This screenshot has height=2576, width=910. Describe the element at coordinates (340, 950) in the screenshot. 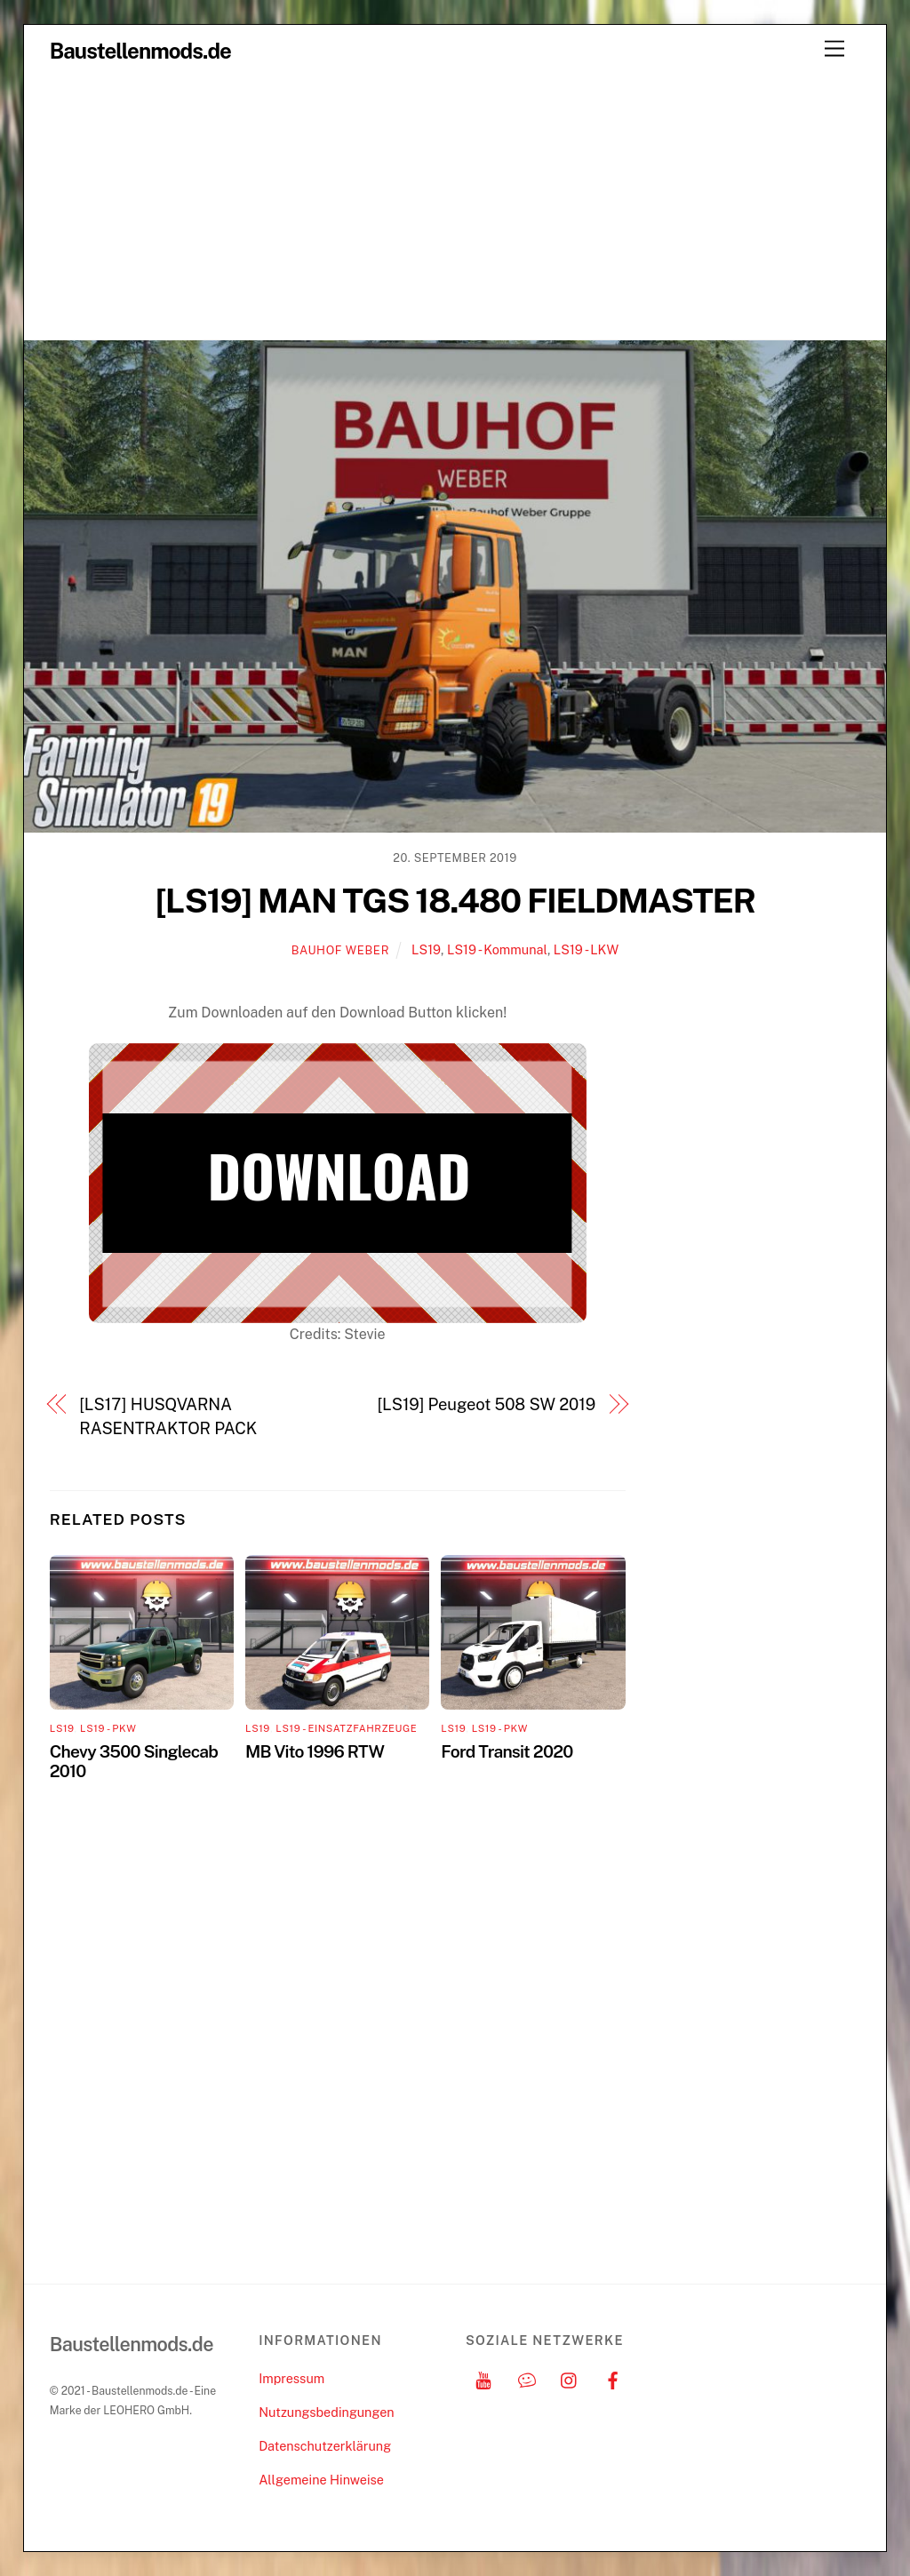

I see `Bauhof Weber` at that location.